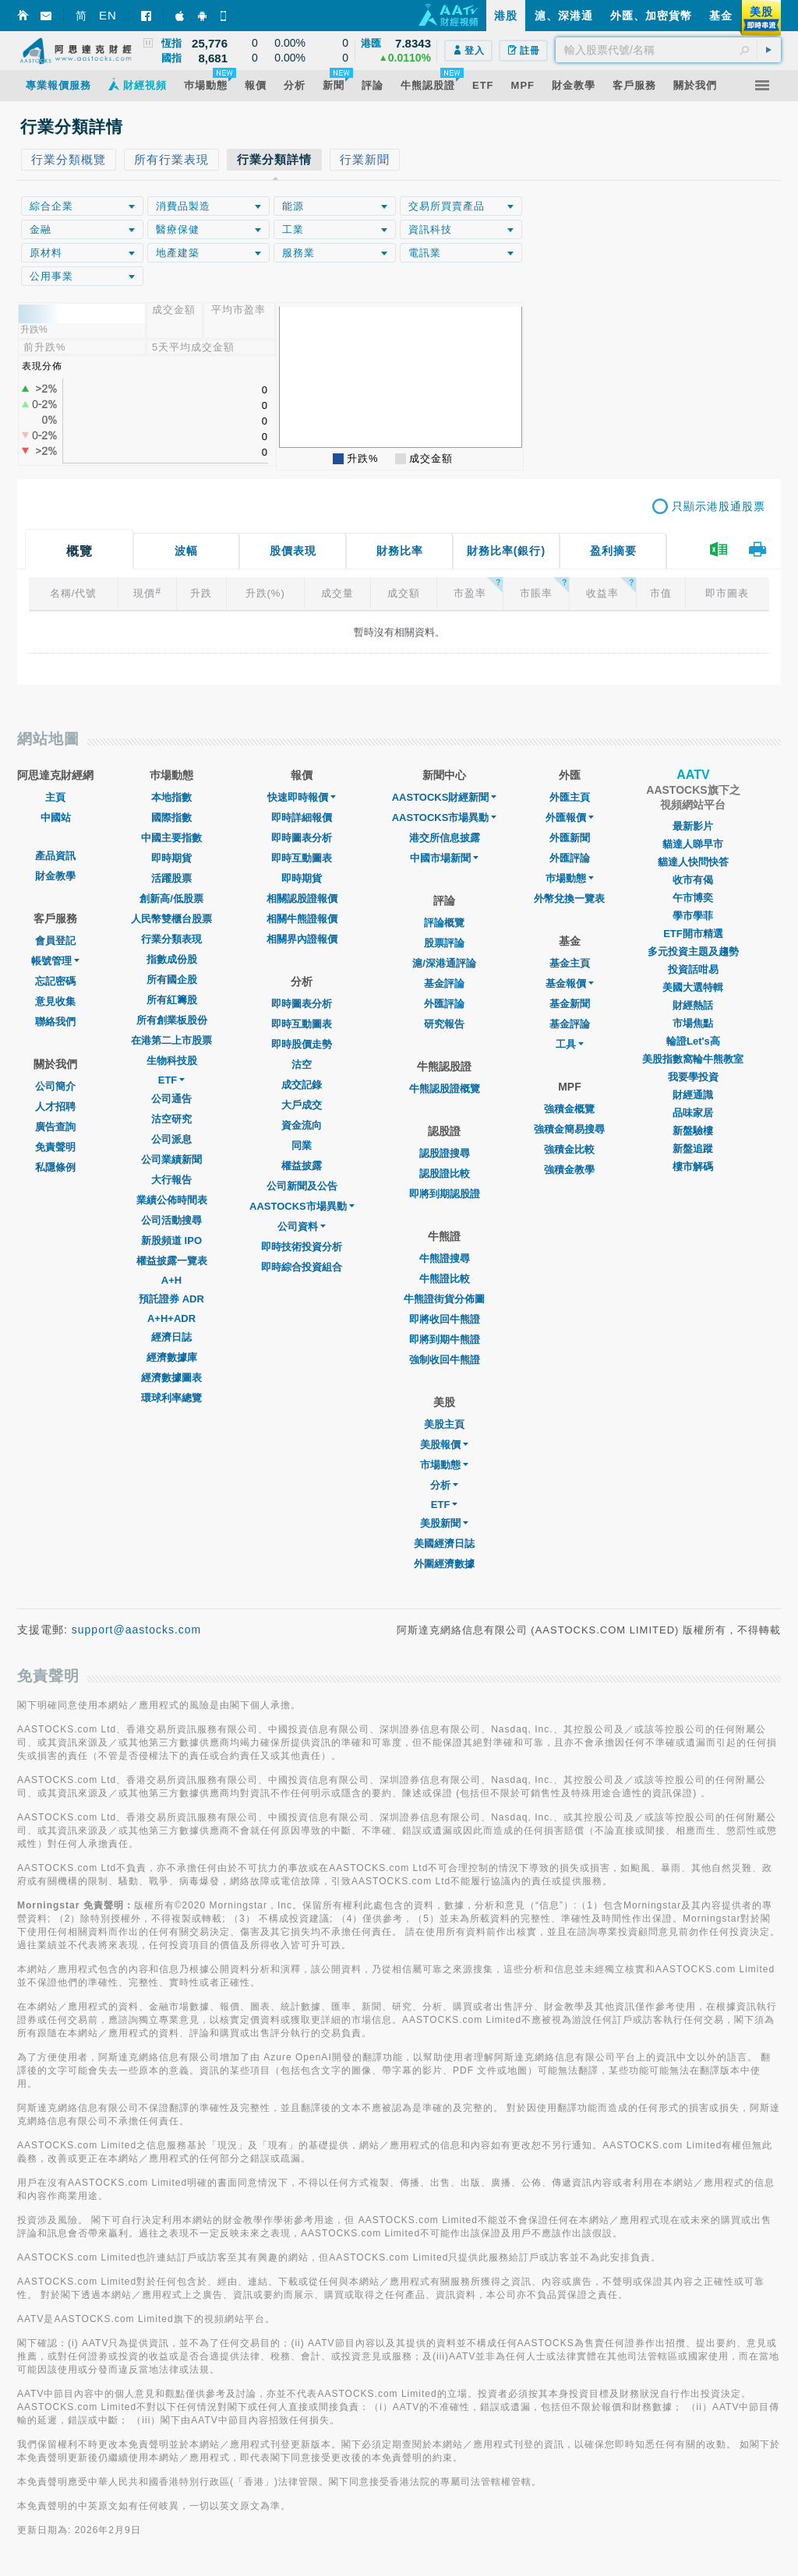 This screenshot has height=2576, width=798. What do you see at coordinates (302, 1206) in the screenshot?
I see `AASTOCKS市場異動` at bounding box center [302, 1206].